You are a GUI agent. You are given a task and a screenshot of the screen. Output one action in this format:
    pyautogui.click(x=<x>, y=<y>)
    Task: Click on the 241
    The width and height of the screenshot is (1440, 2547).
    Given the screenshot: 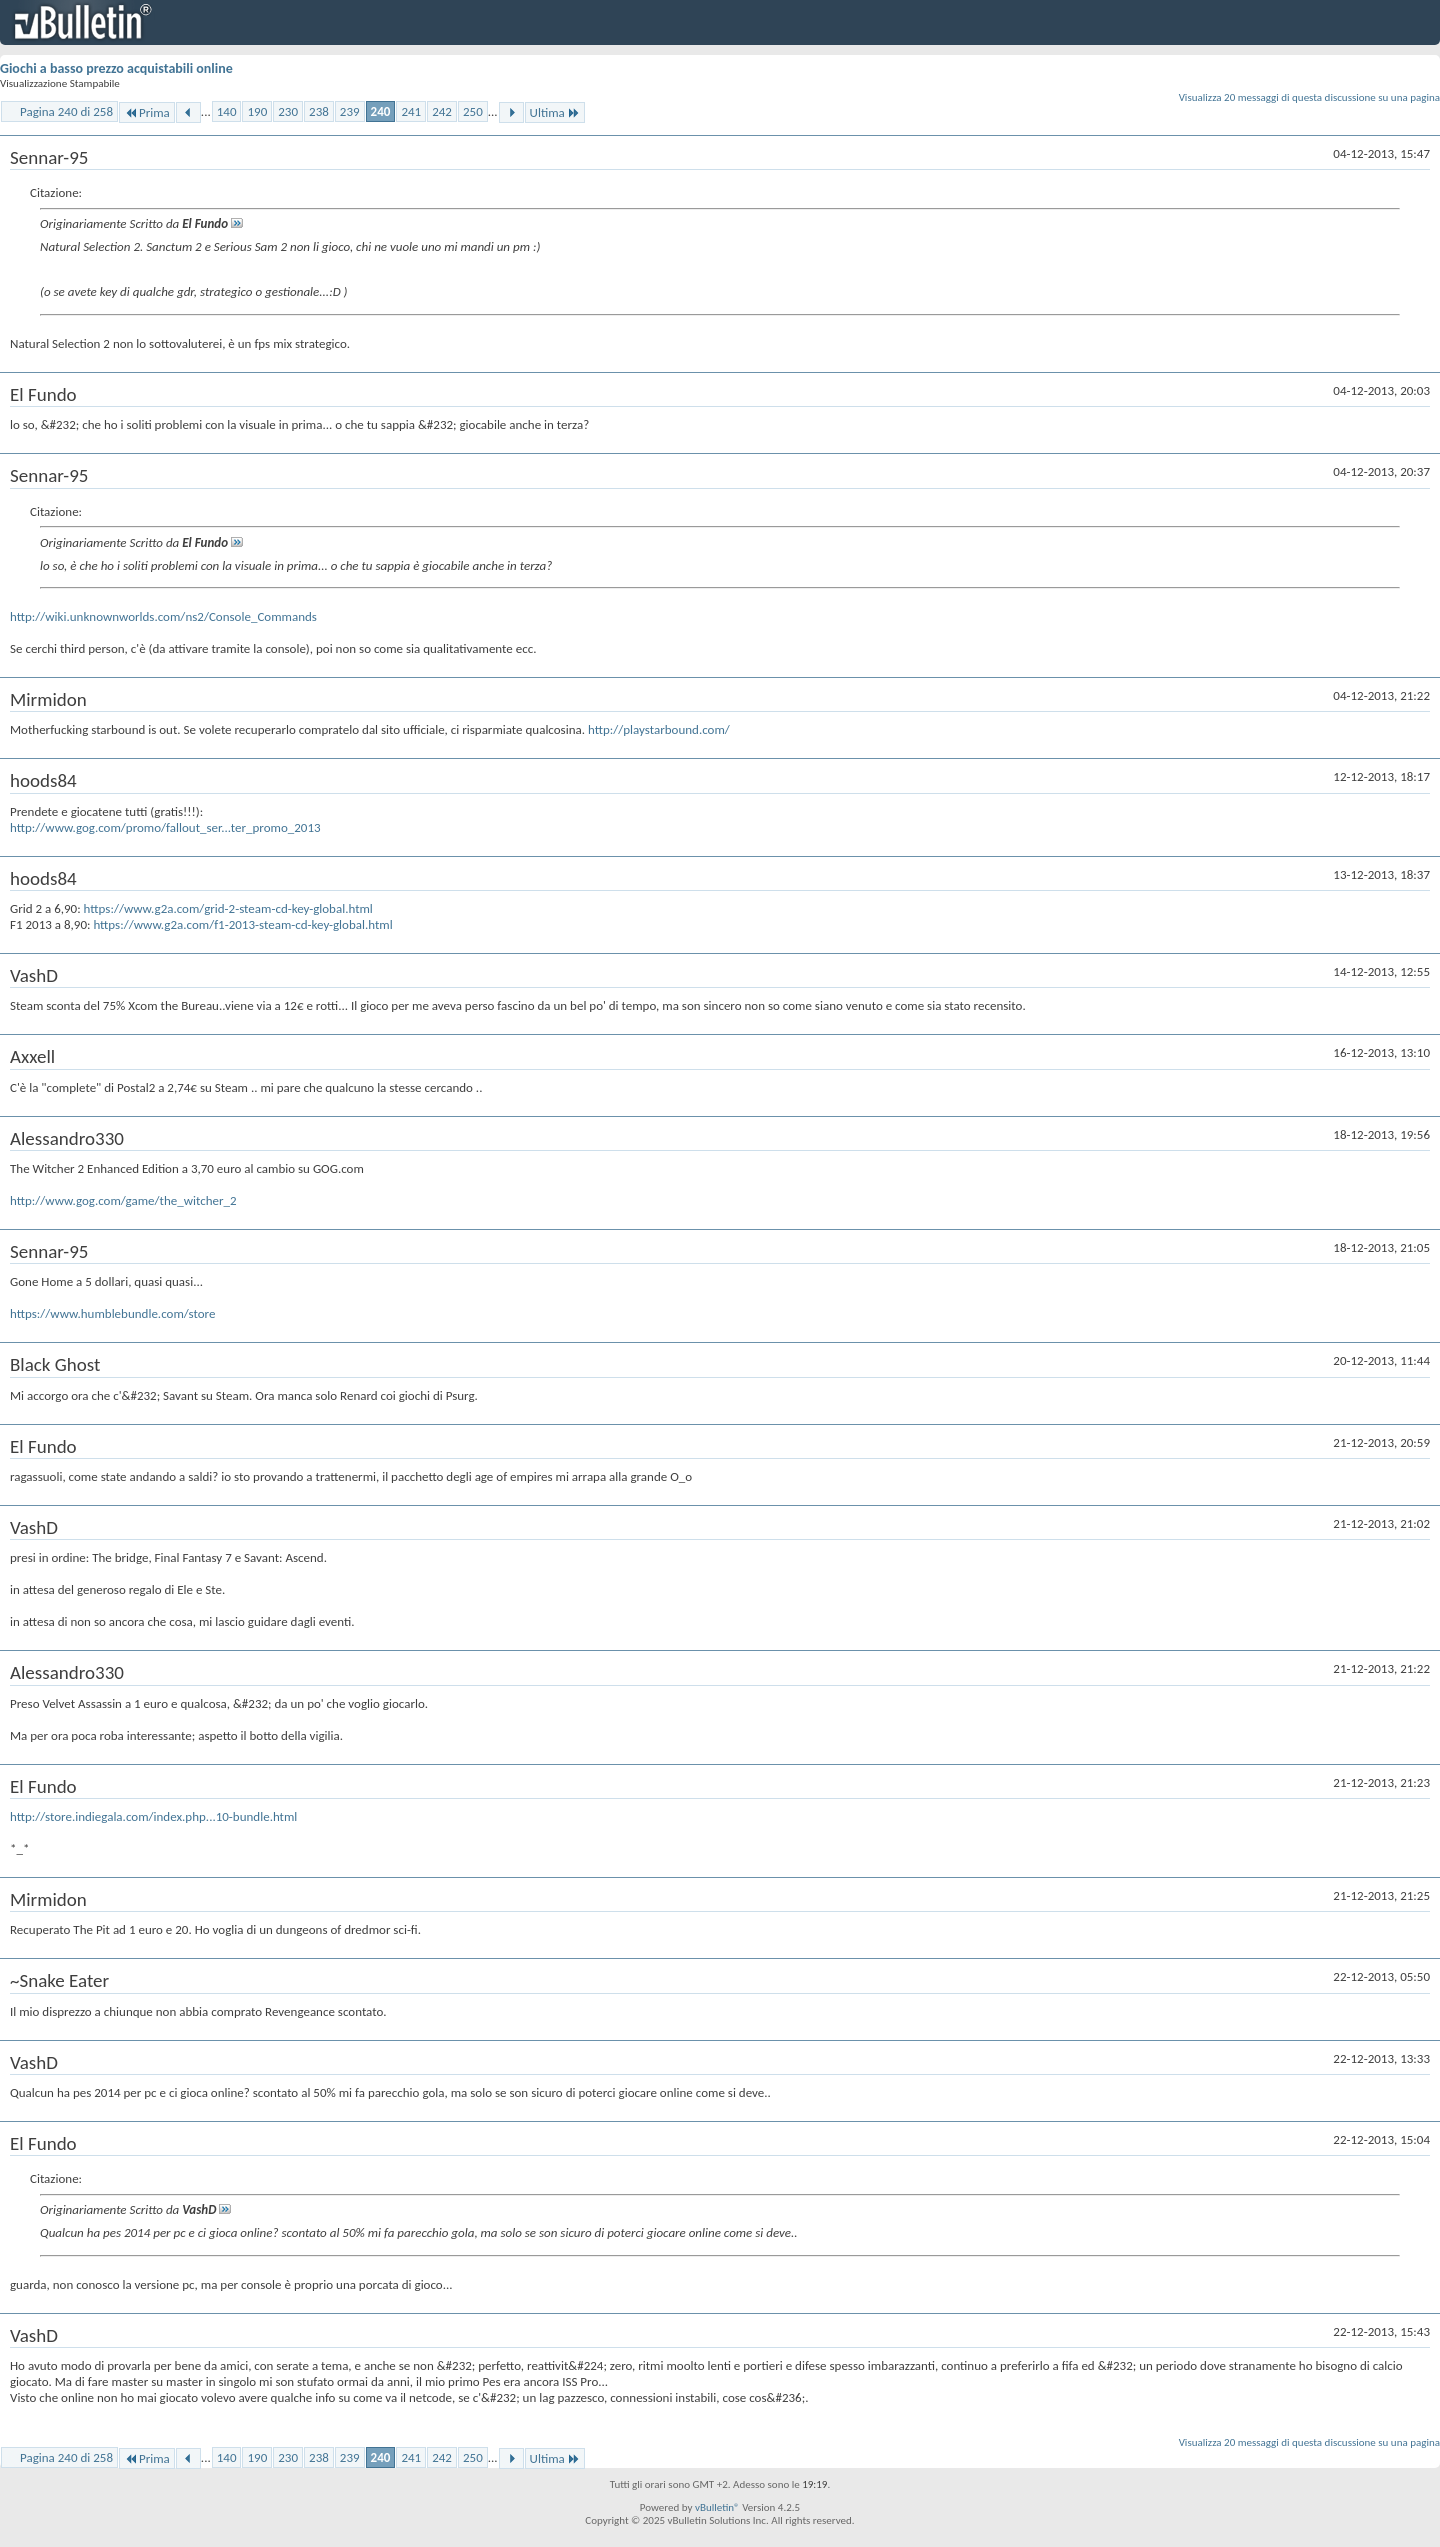 What is the action you would take?
    pyautogui.click(x=411, y=111)
    